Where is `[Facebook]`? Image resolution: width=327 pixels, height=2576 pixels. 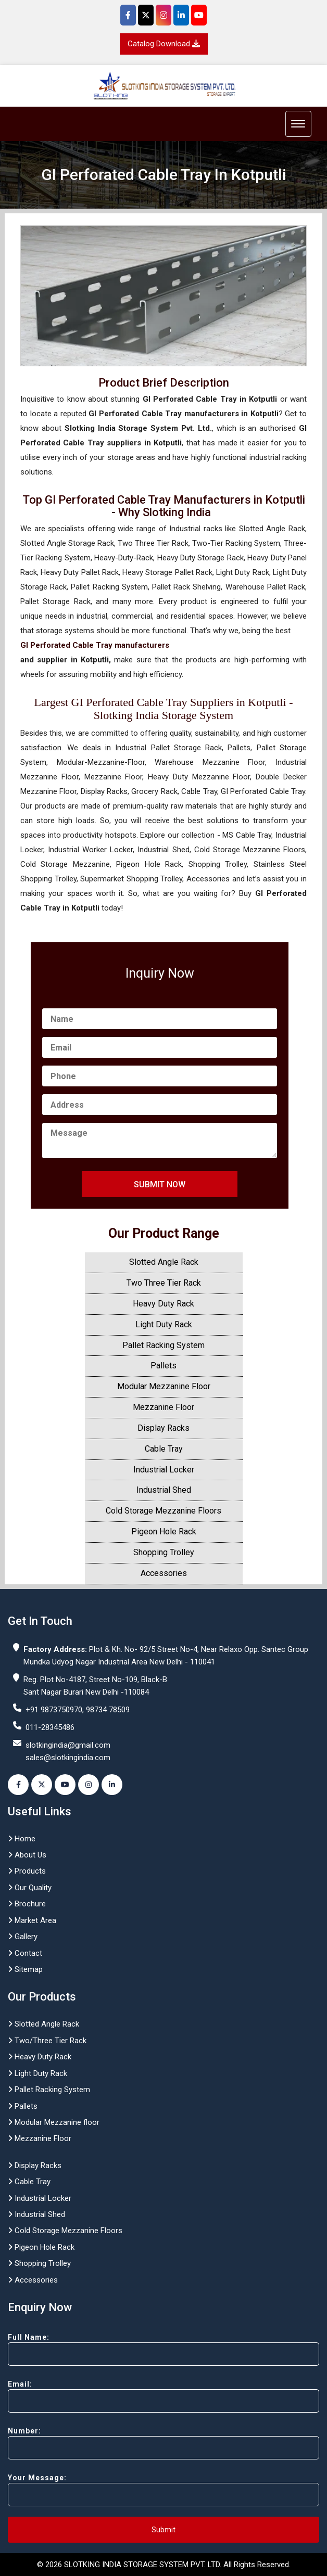
[Facebook] is located at coordinates (128, 15).